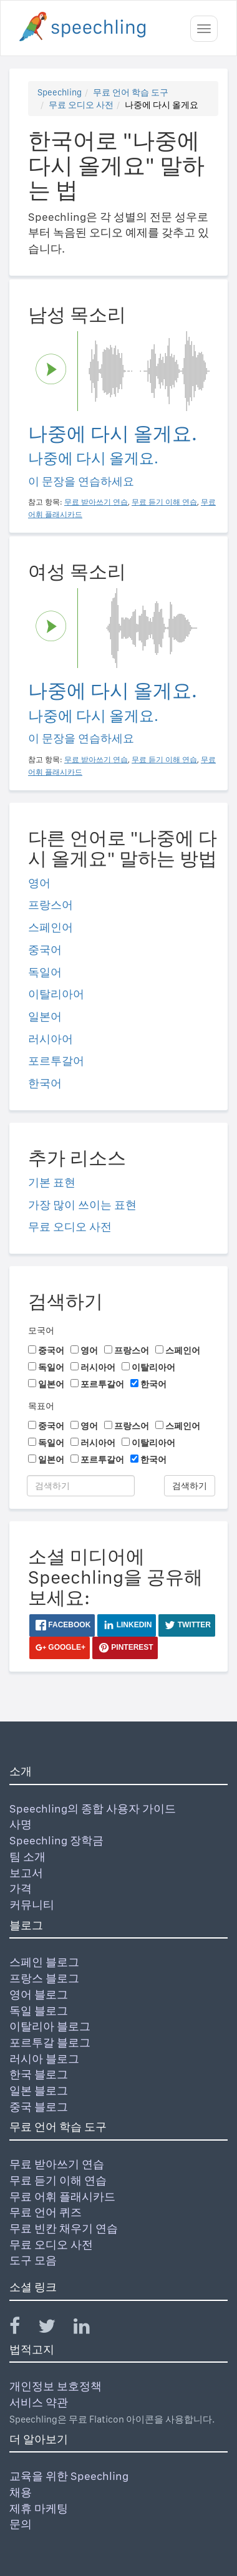 The height and width of the screenshot is (2576, 237). I want to click on [Speechling Facebook], so click(22, 2328).